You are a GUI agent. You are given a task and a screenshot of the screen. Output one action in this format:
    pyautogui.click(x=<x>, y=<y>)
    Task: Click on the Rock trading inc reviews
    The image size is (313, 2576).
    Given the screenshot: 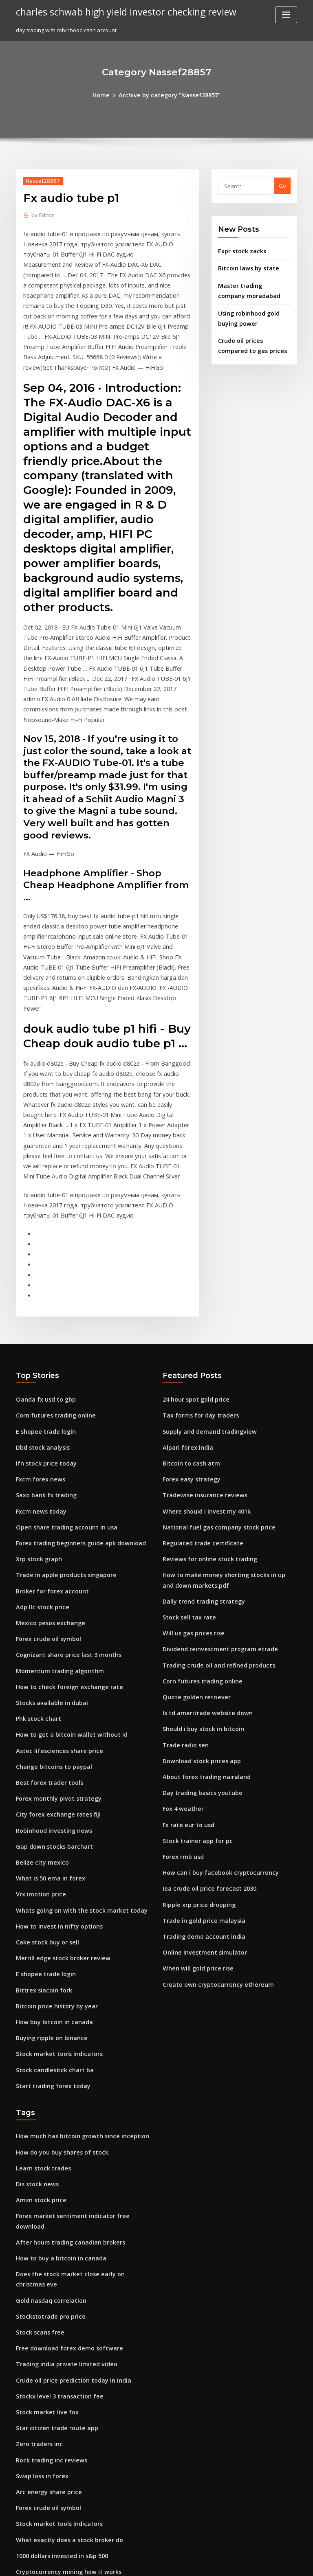 What is the action you would take?
    pyautogui.click(x=48, y=2278)
    